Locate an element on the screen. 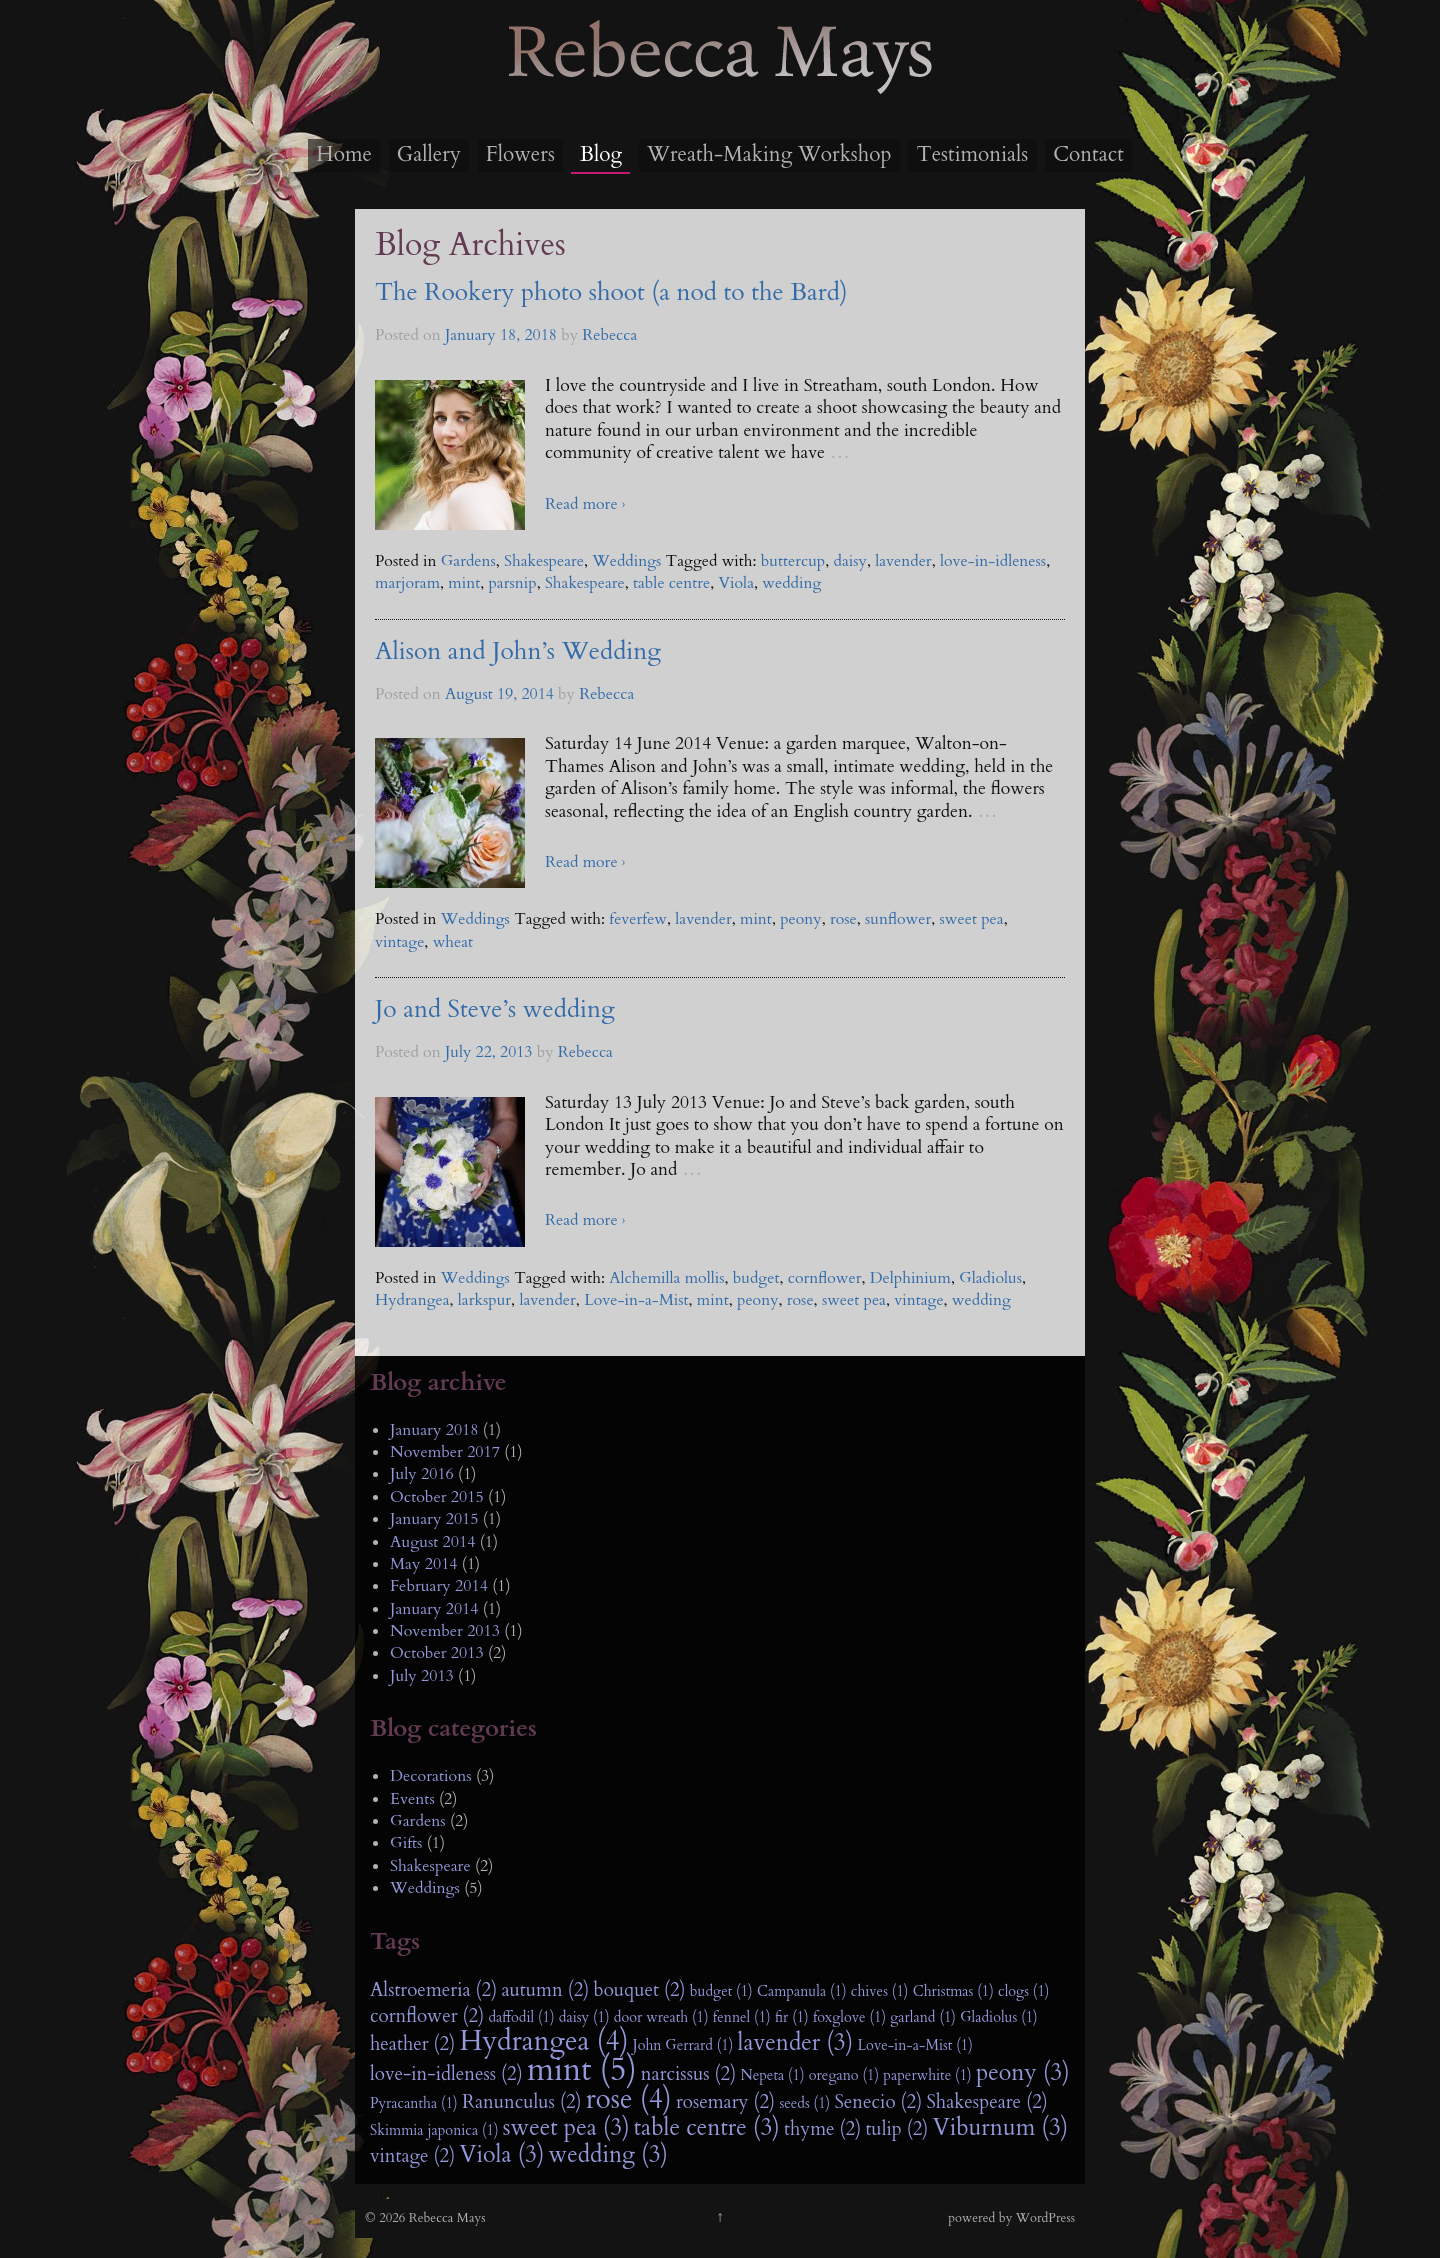 This screenshot has width=1440, height=2258. budget (1) is located at coordinates (721, 1991).